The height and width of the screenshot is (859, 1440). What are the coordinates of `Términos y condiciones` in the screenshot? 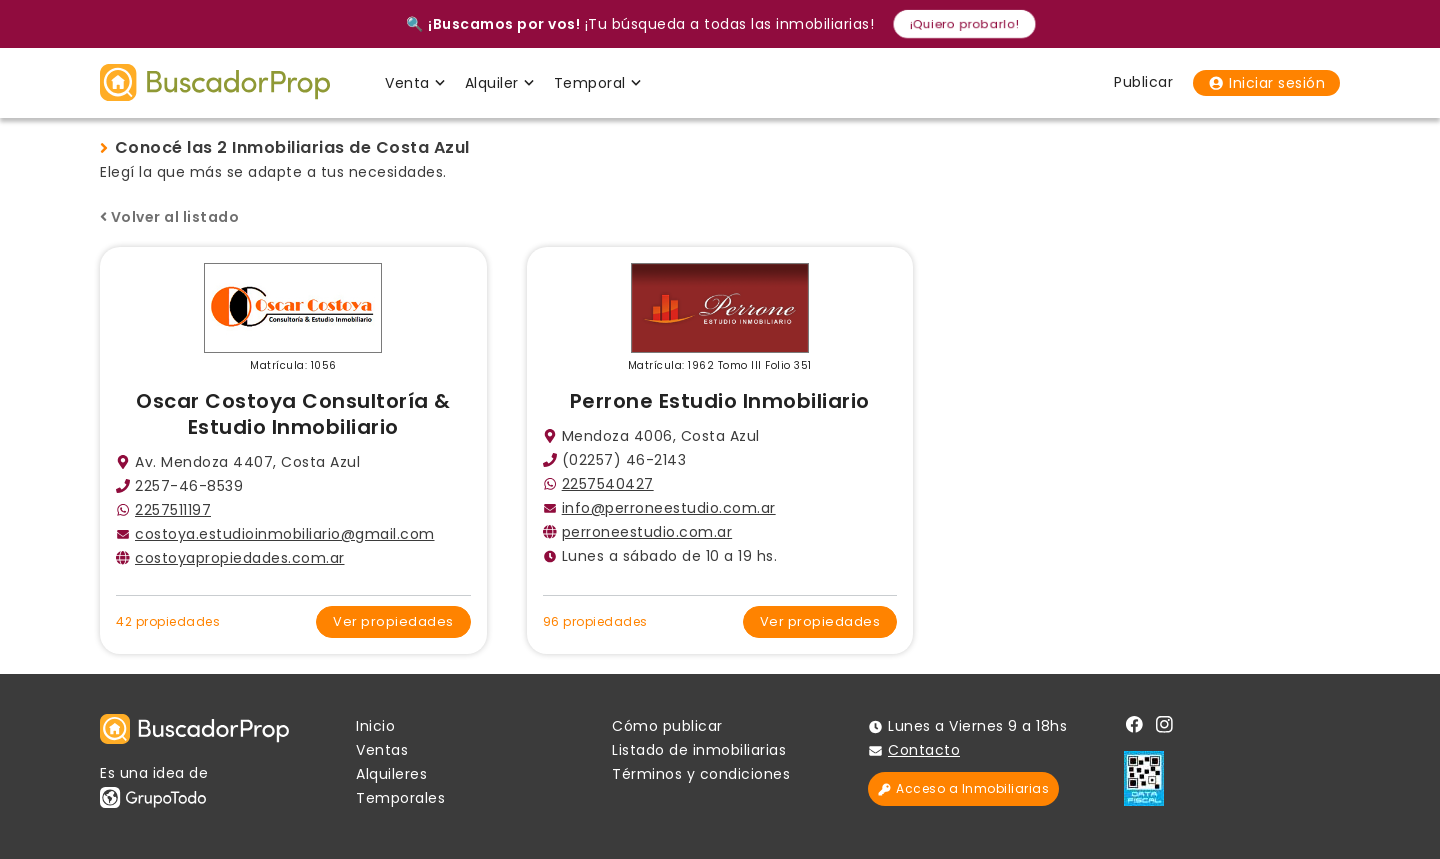 It's located at (701, 774).